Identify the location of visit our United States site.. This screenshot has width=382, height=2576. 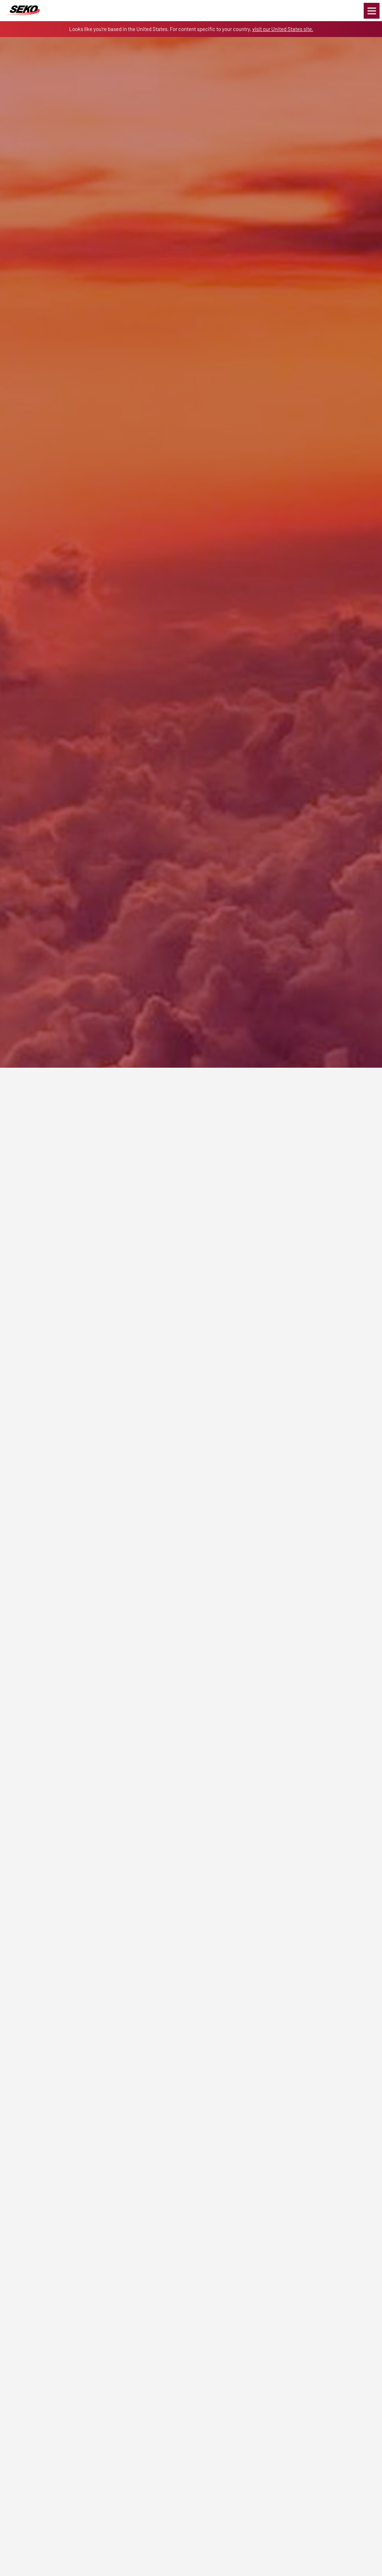
(282, 29).